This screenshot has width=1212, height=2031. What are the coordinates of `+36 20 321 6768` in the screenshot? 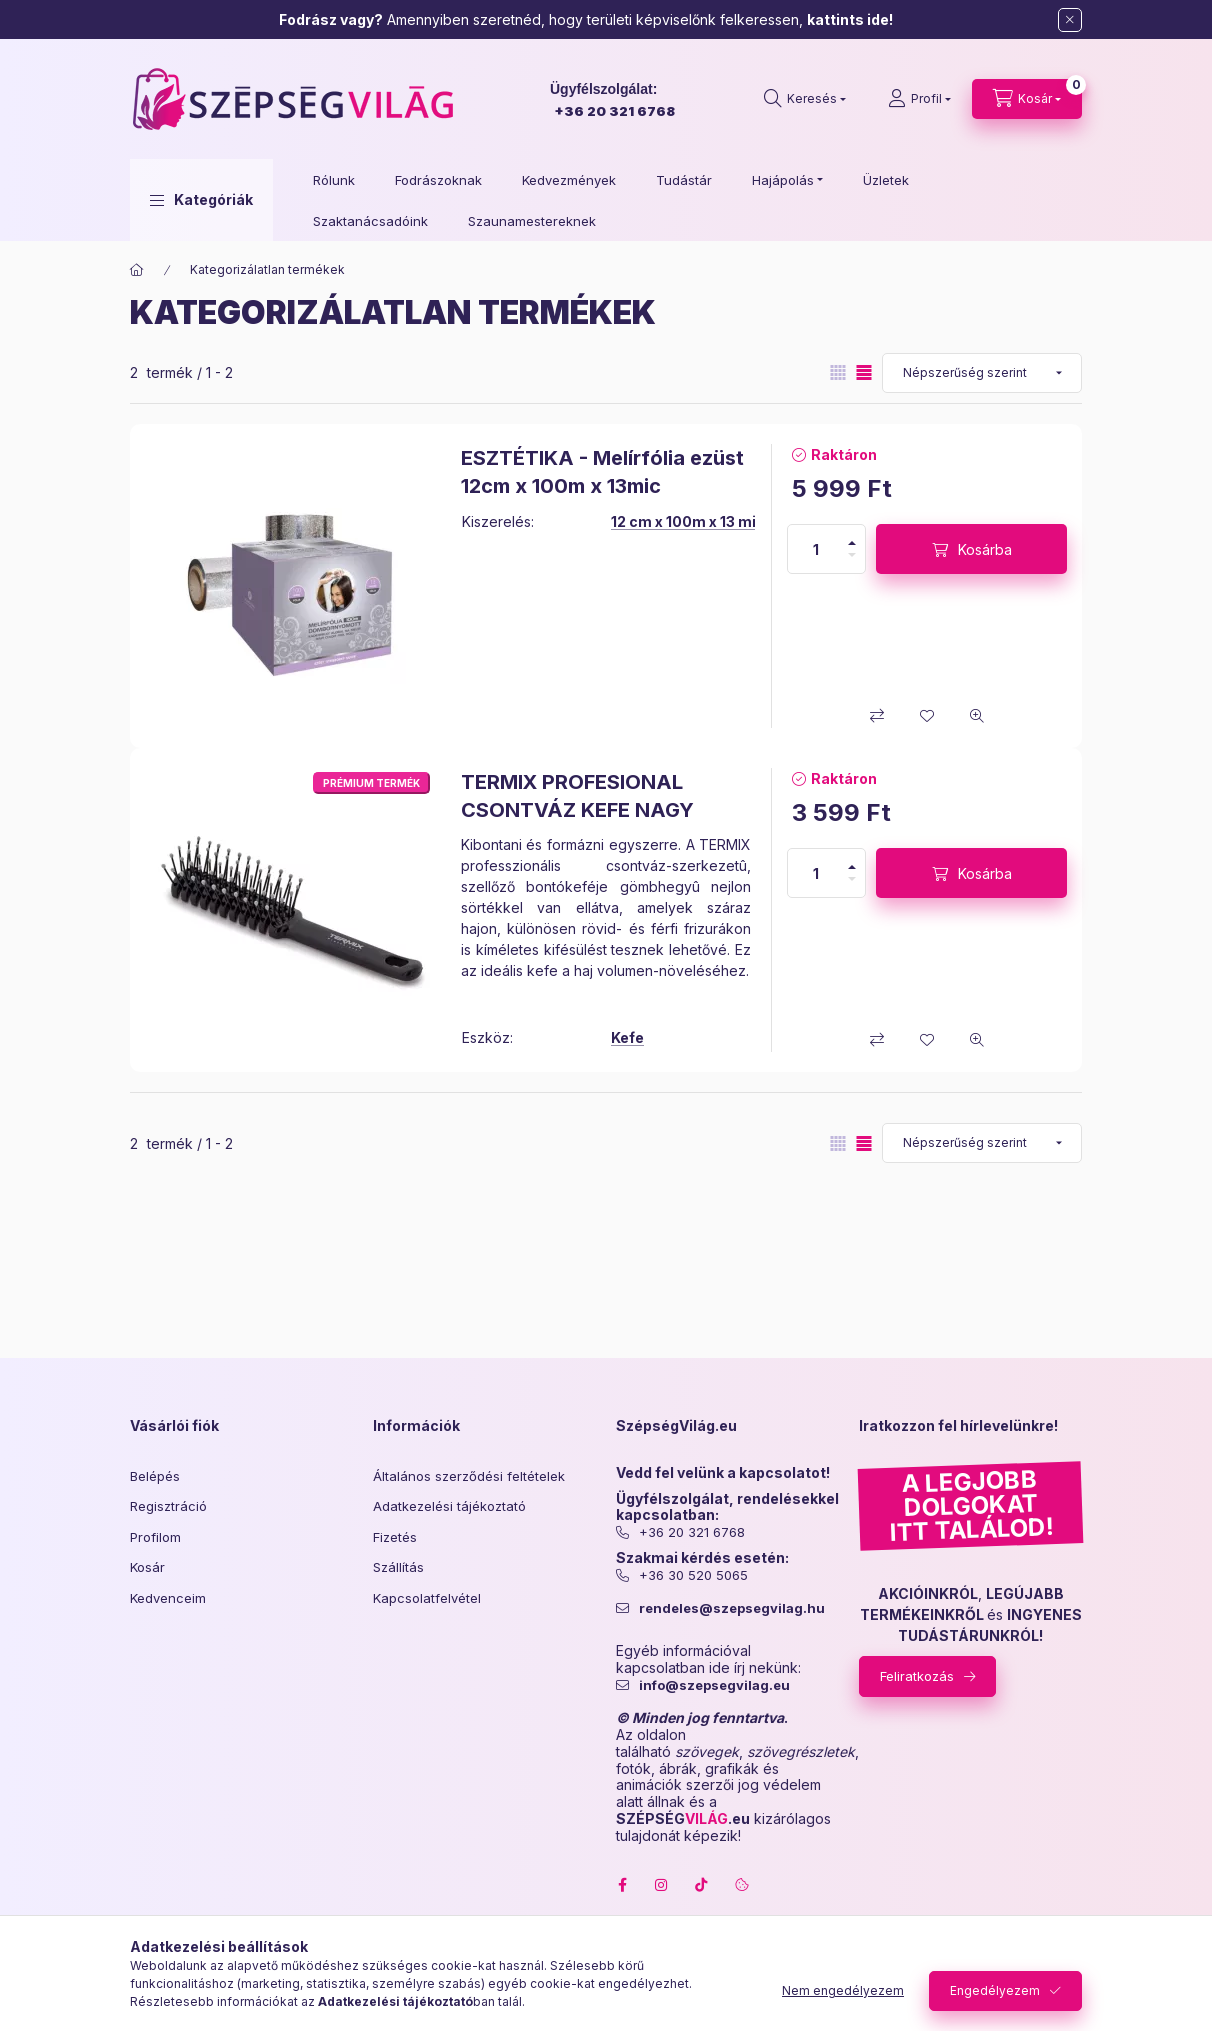 It's located at (614, 111).